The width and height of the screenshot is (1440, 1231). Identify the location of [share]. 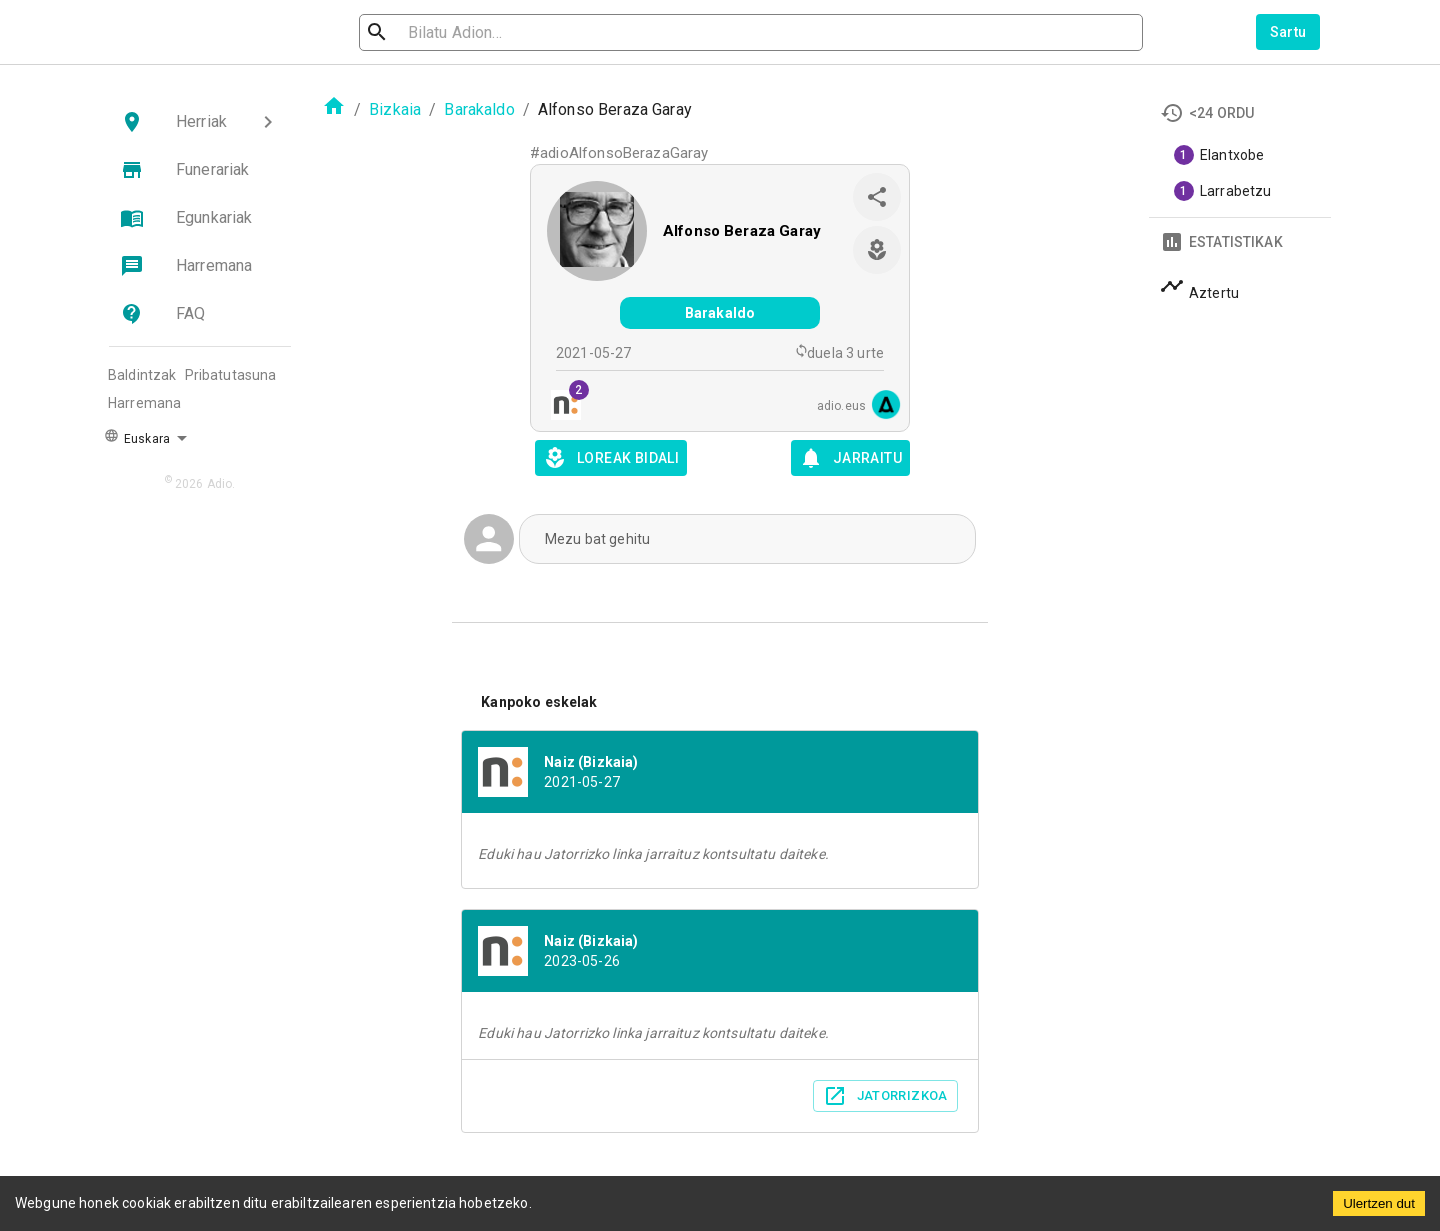
(877, 197).